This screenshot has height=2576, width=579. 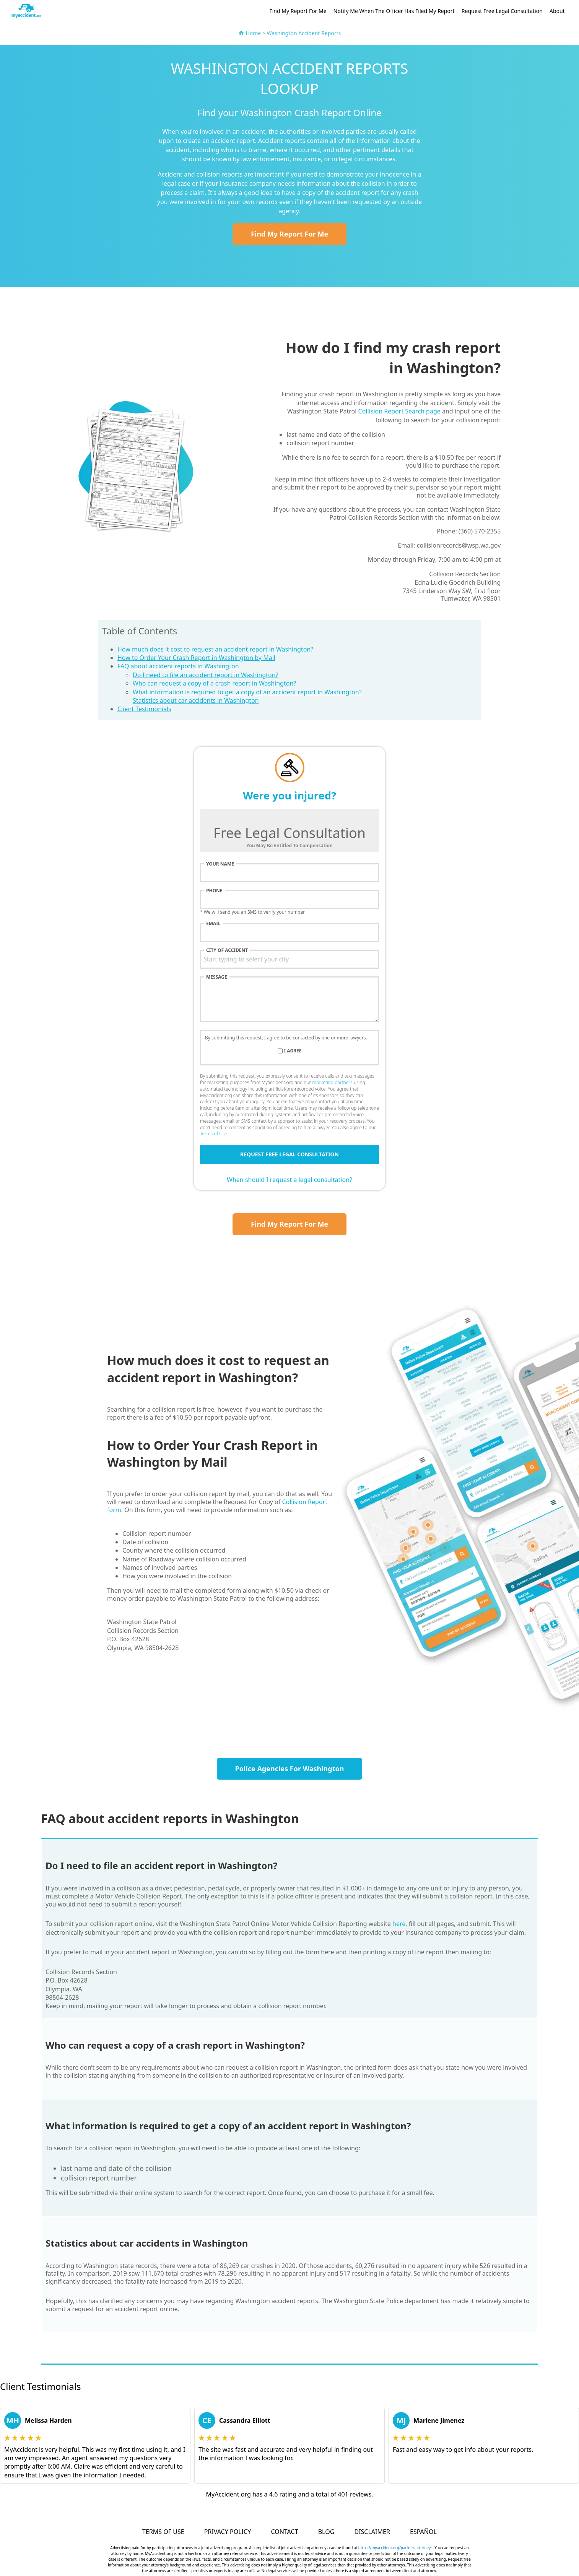 What do you see at coordinates (289, 1179) in the screenshot?
I see `When should I request a legal consultation?` at bounding box center [289, 1179].